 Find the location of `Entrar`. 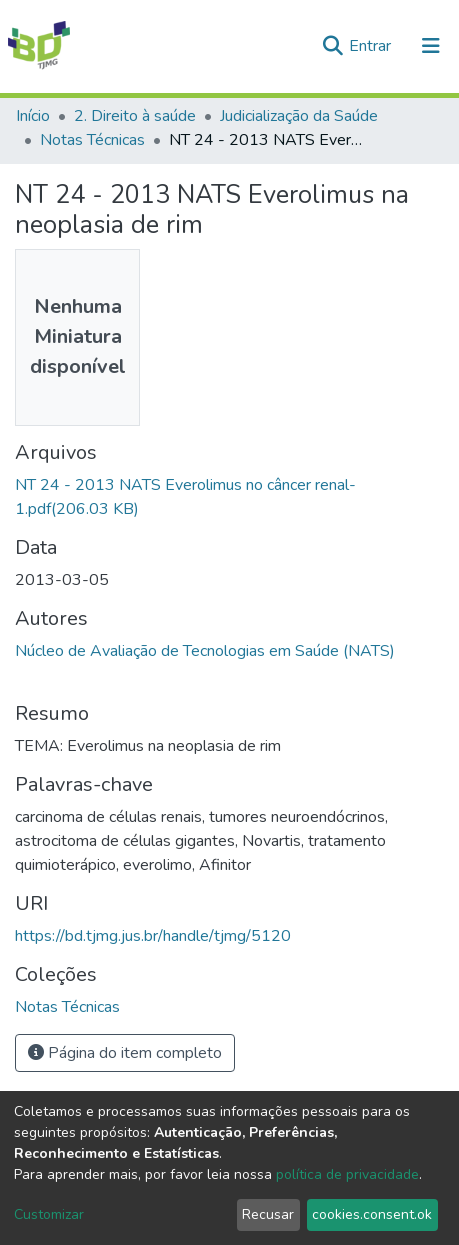

Entrar is located at coordinates (372, 46).